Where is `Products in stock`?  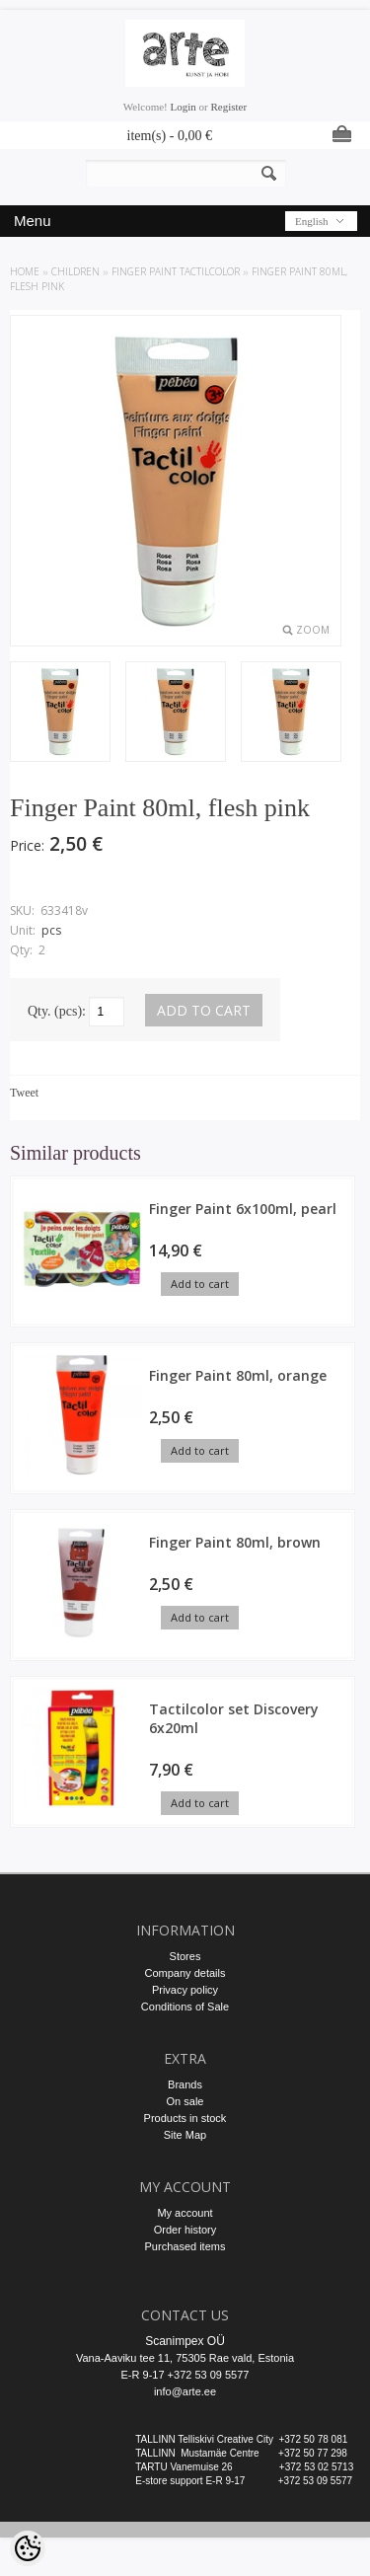
Products in stock is located at coordinates (185, 2118).